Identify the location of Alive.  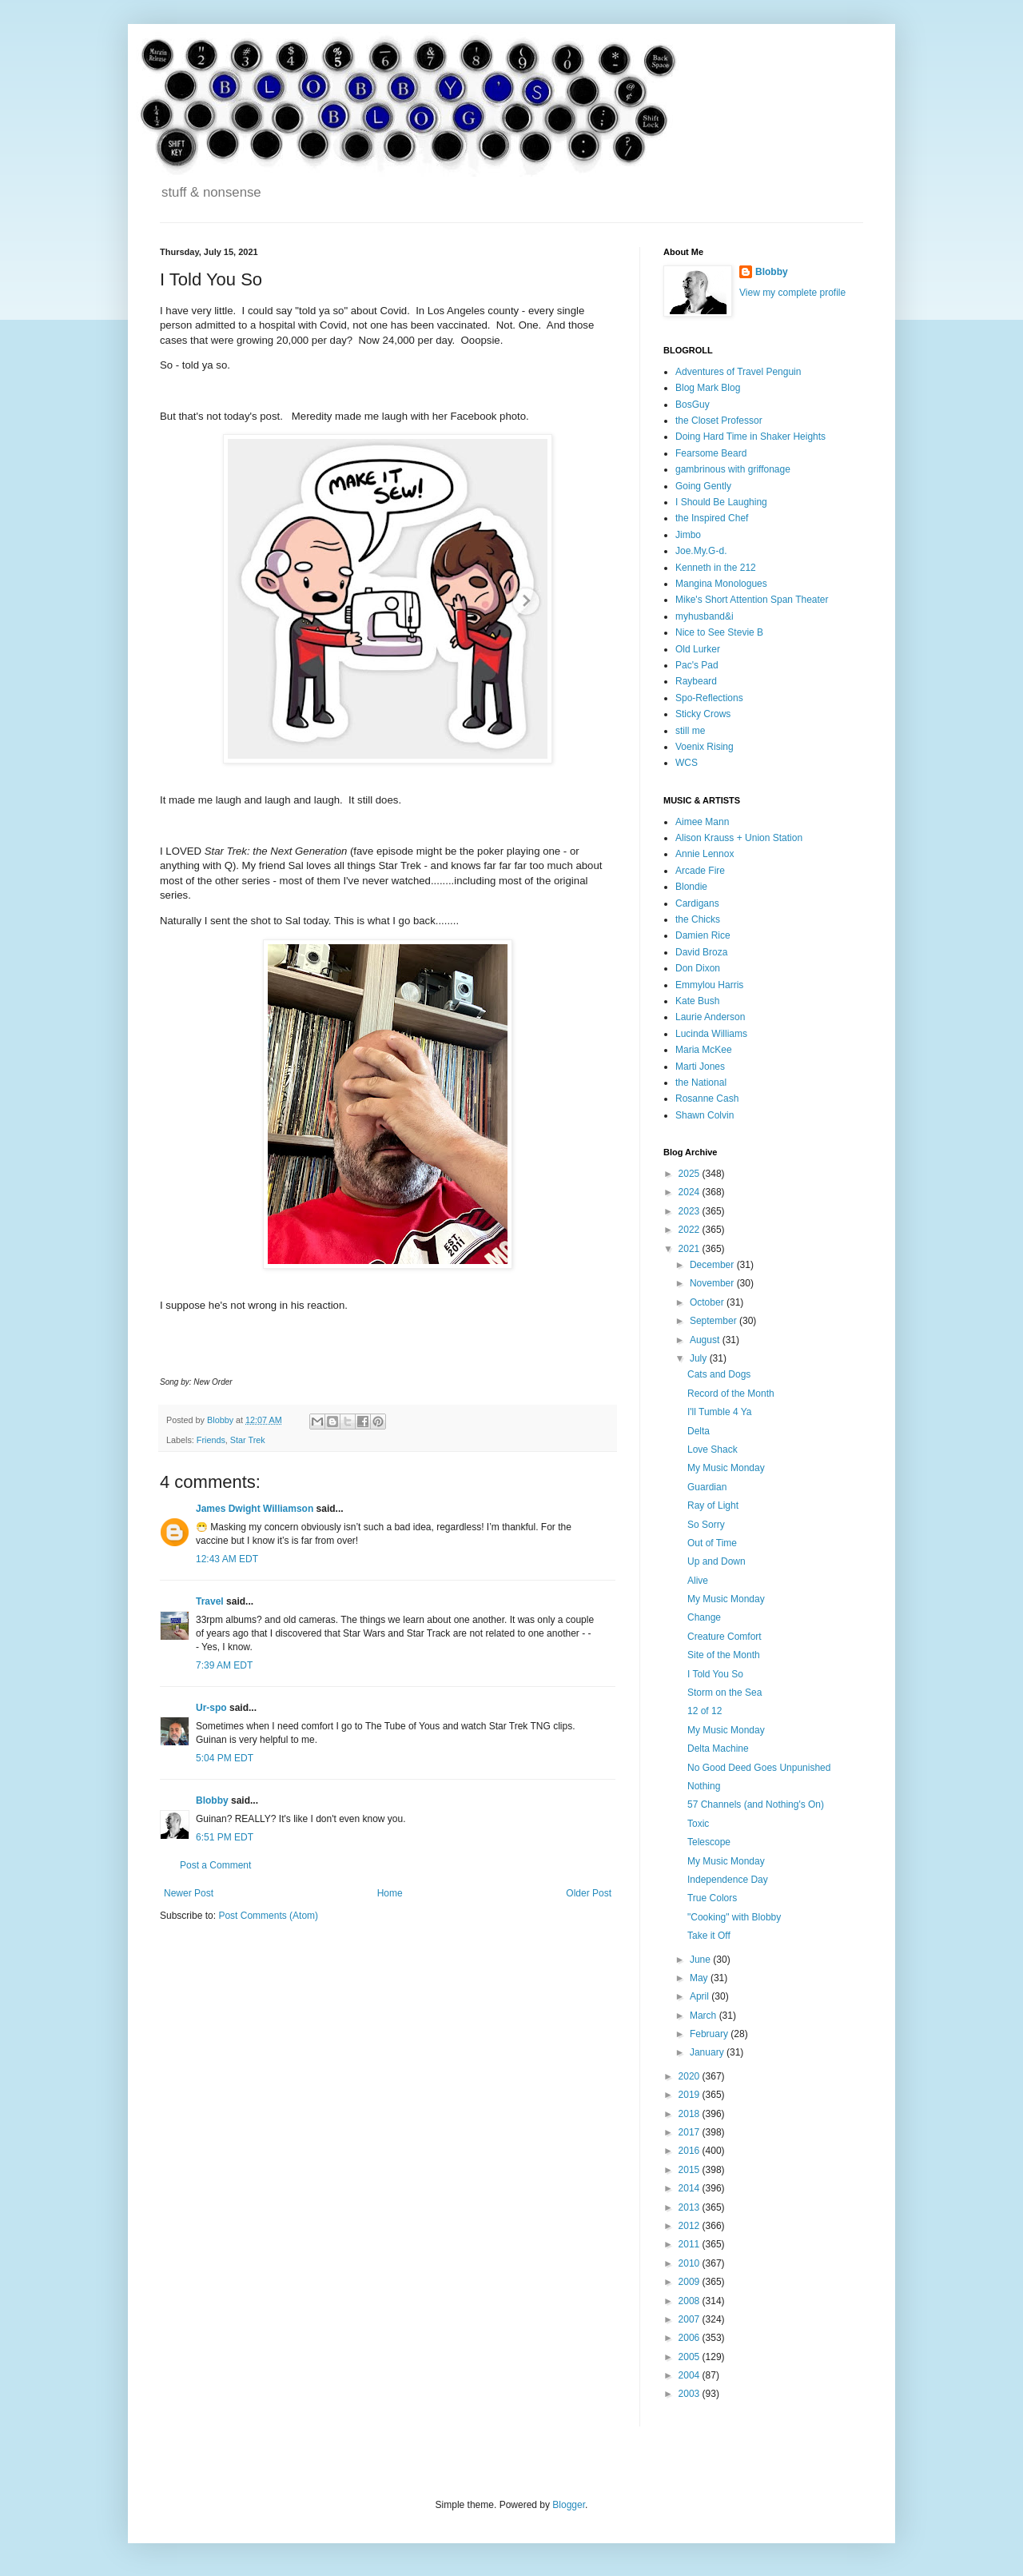
(697, 1580).